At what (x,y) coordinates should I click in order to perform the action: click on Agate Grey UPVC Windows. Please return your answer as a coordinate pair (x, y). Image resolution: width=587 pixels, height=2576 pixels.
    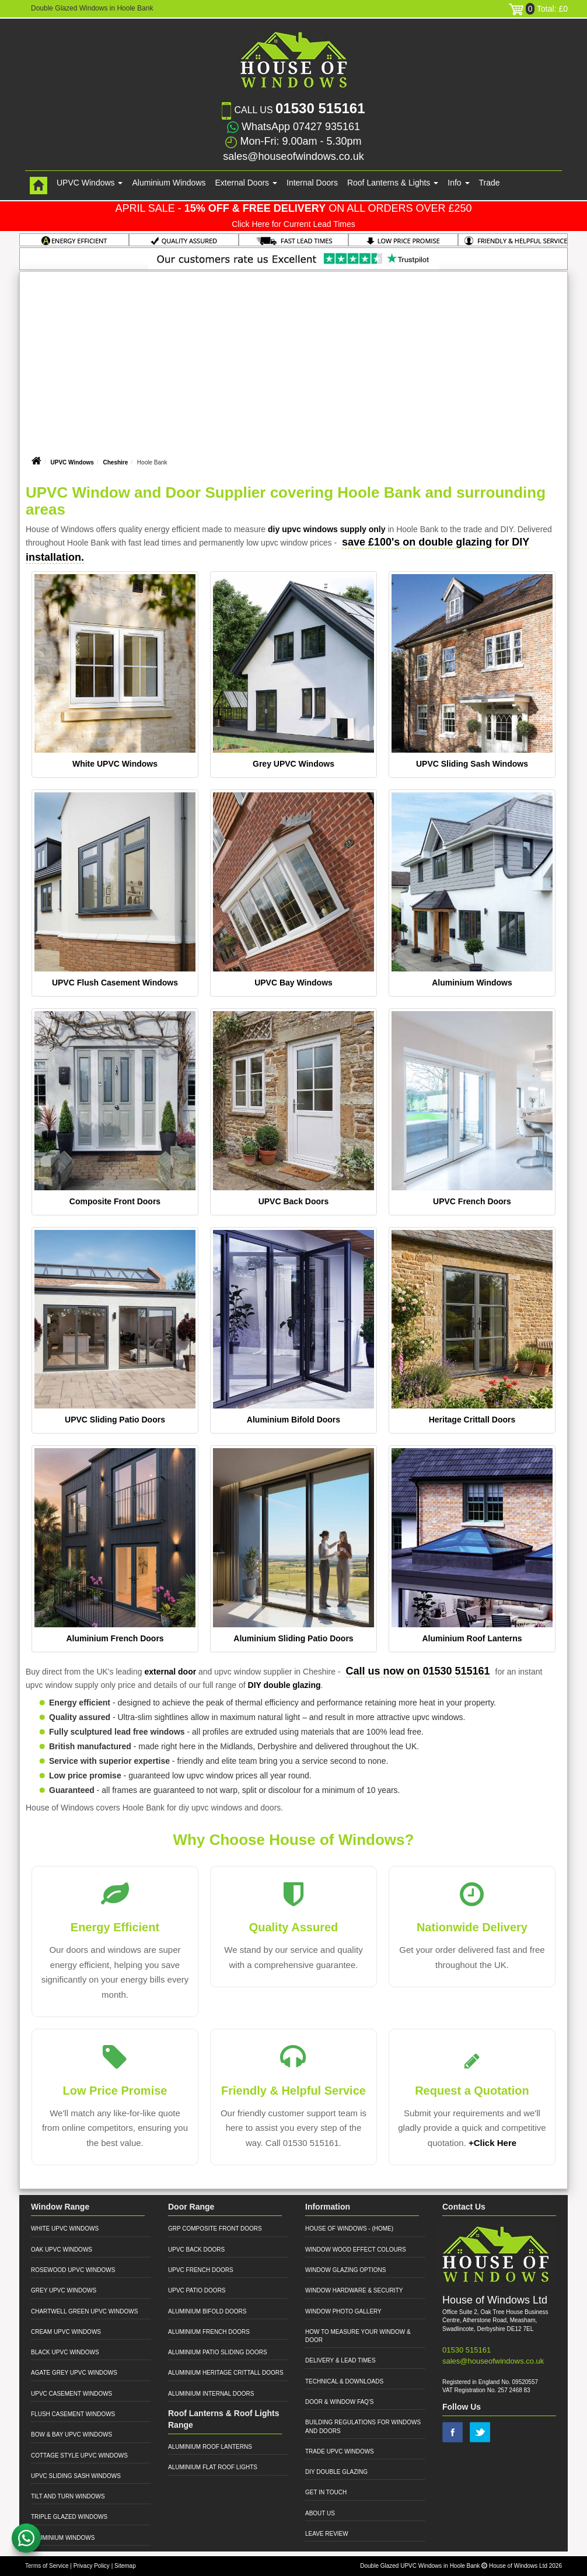
    Looking at the image, I should click on (74, 2372).